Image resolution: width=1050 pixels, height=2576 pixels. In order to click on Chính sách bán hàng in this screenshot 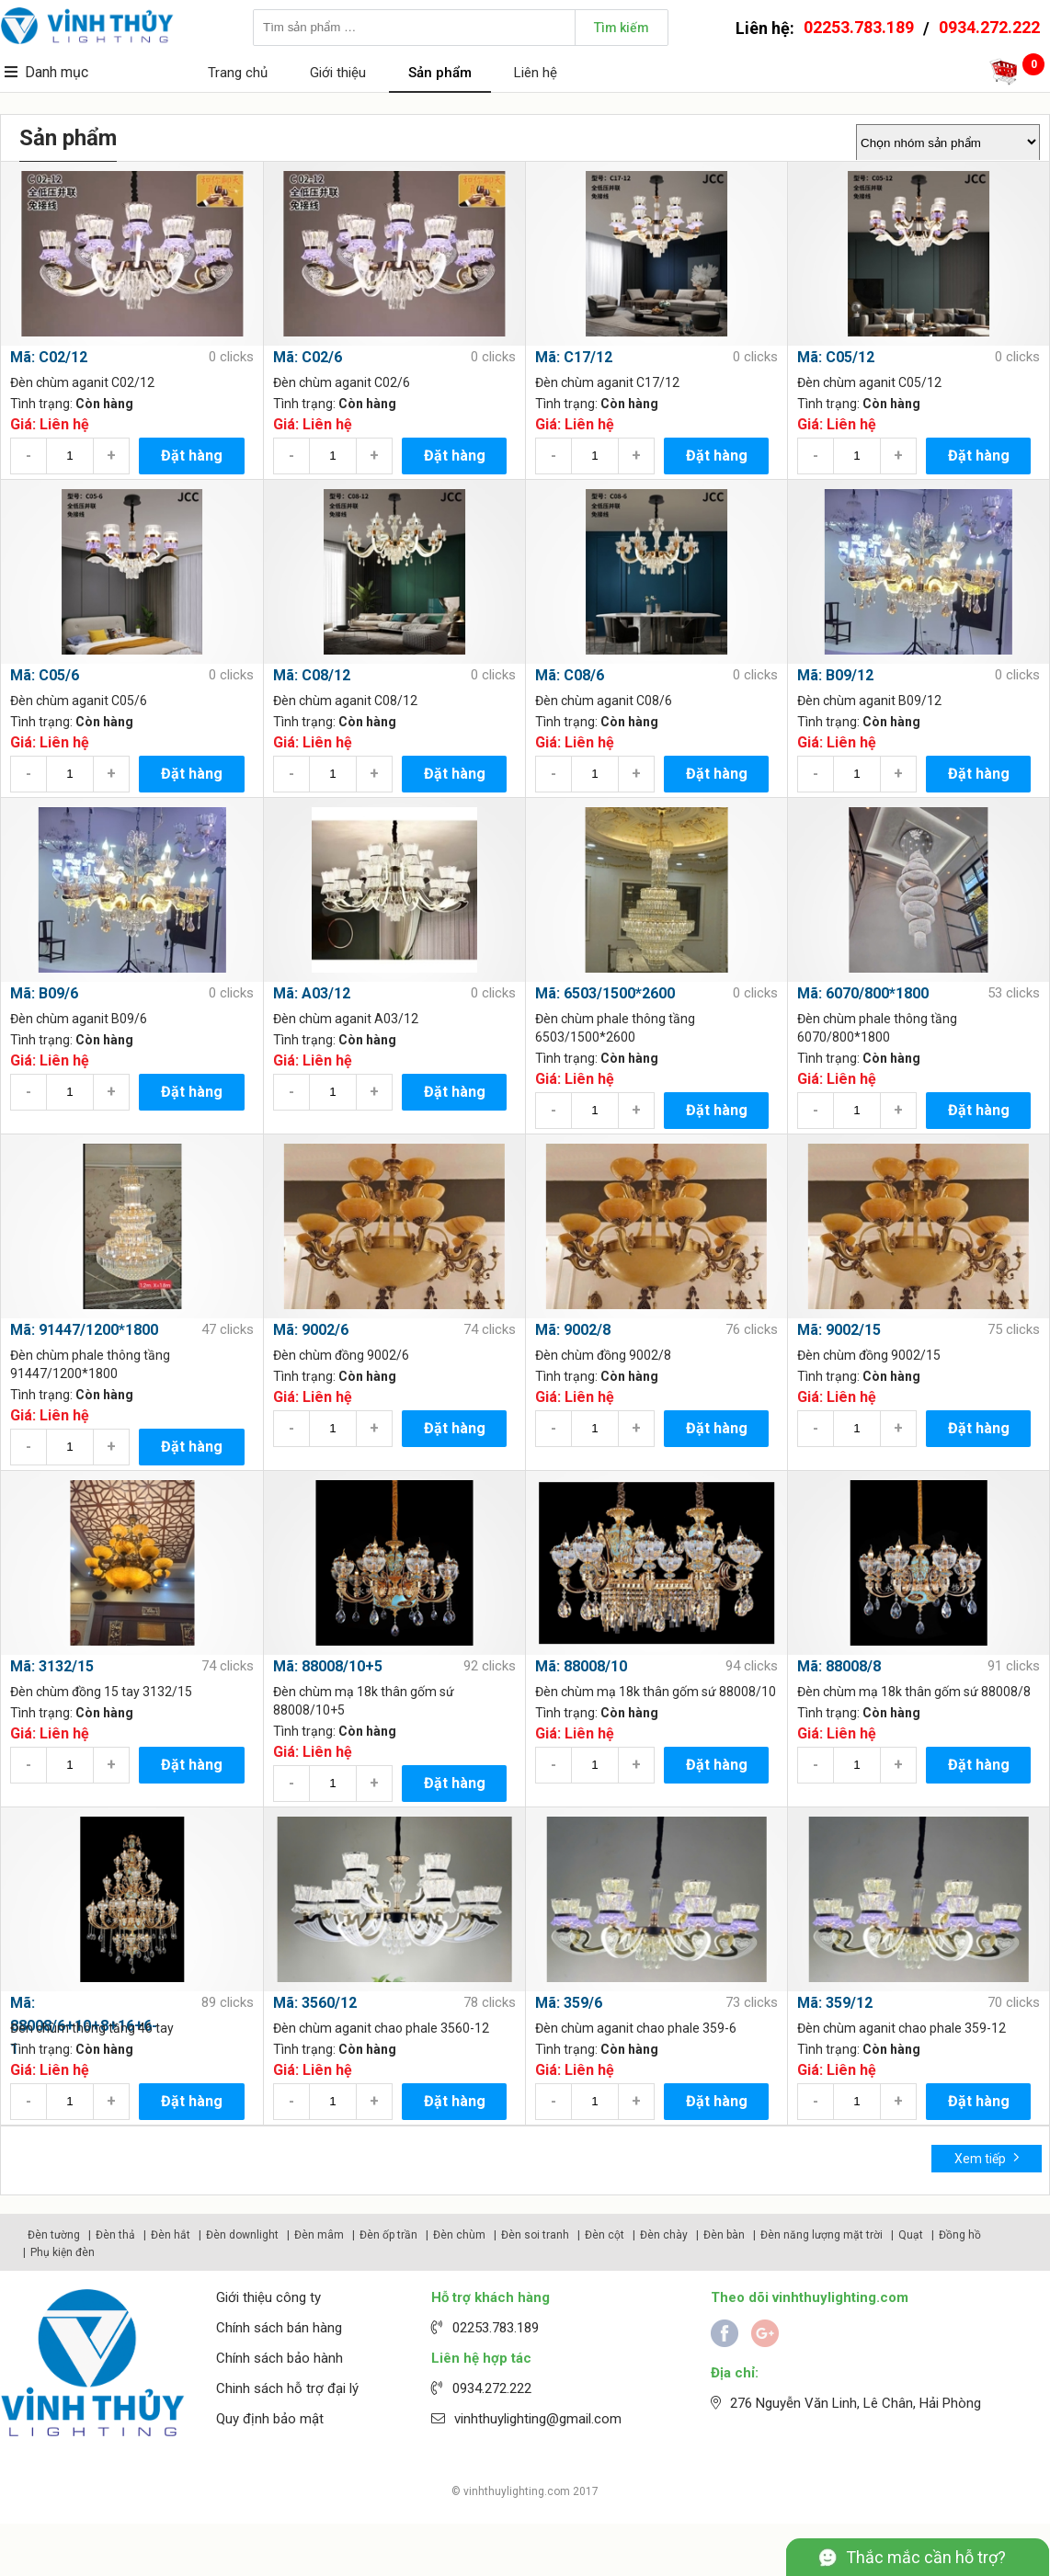, I will do `click(279, 2328)`.